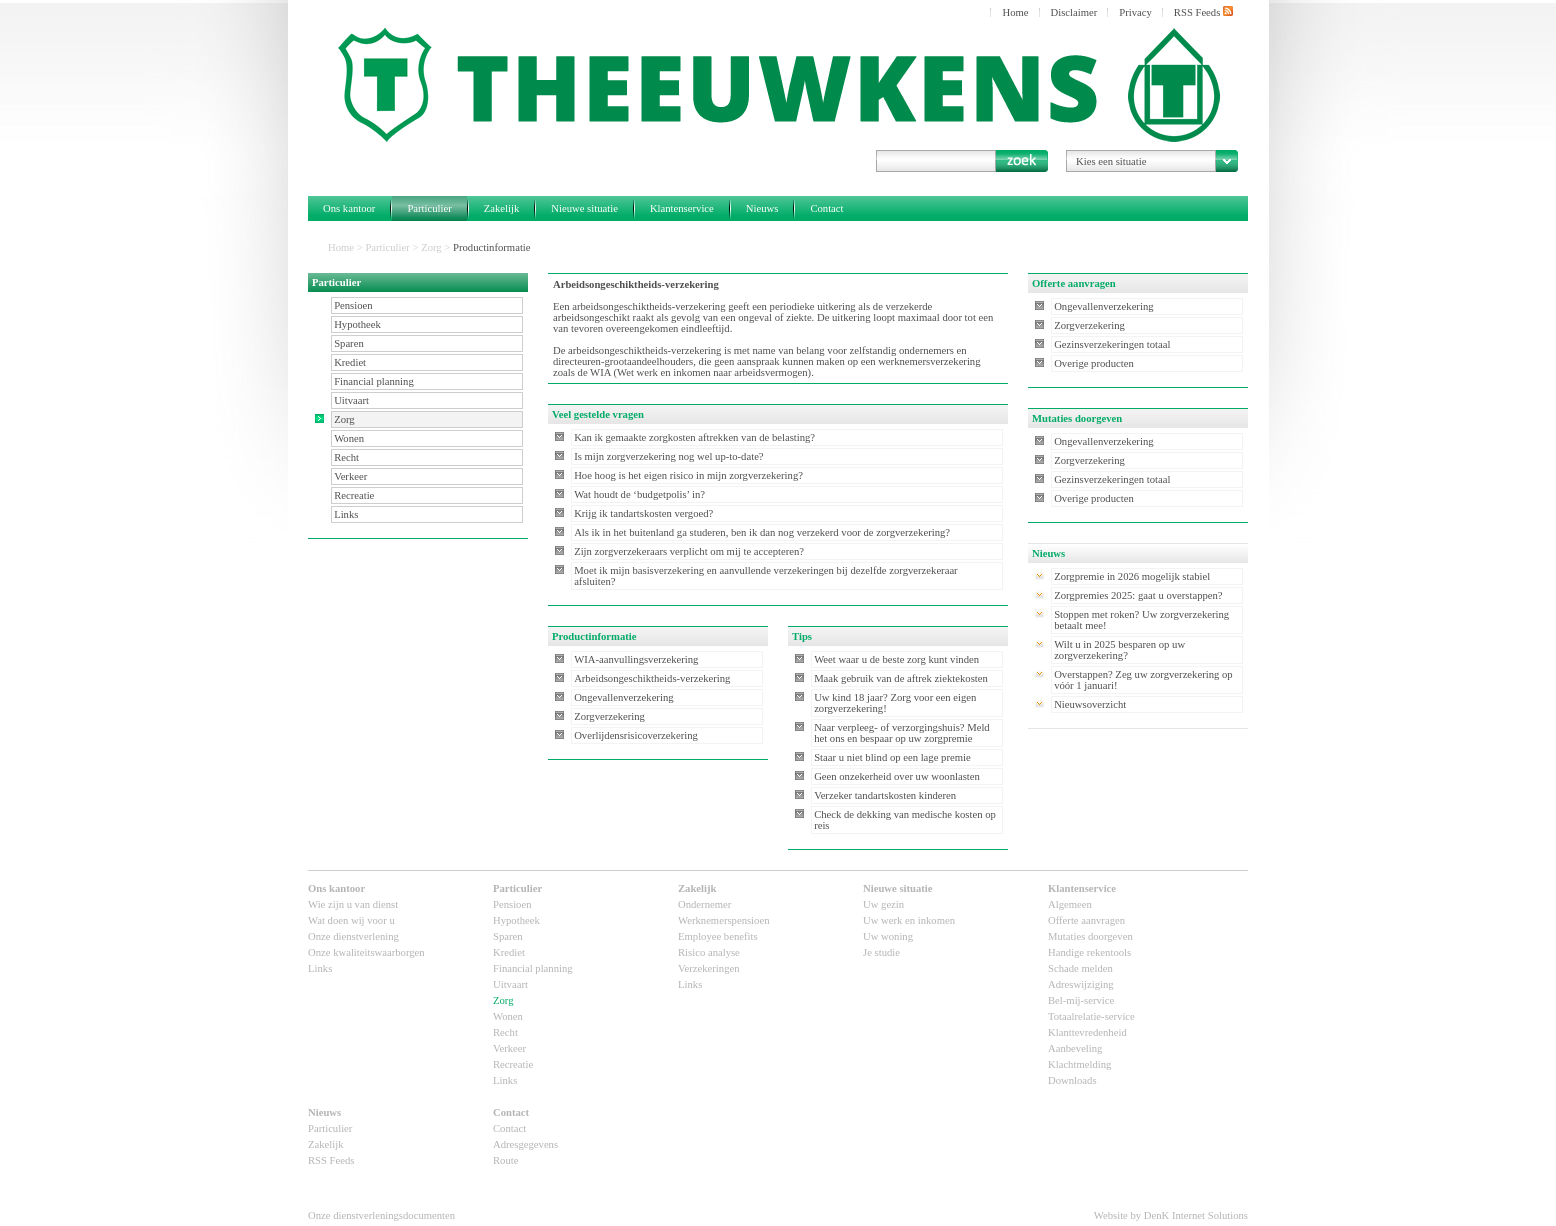 The image size is (1556, 1226). What do you see at coordinates (349, 343) in the screenshot?
I see `Sparen` at bounding box center [349, 343].